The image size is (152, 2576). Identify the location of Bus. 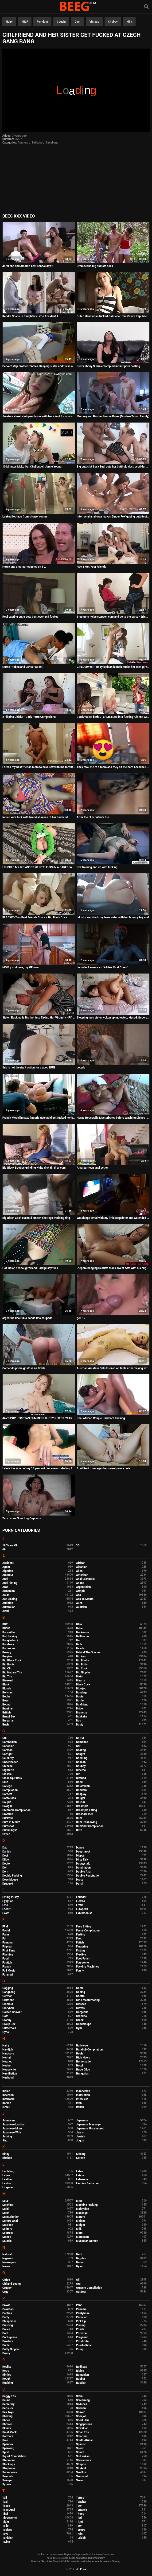
(78, 1720).